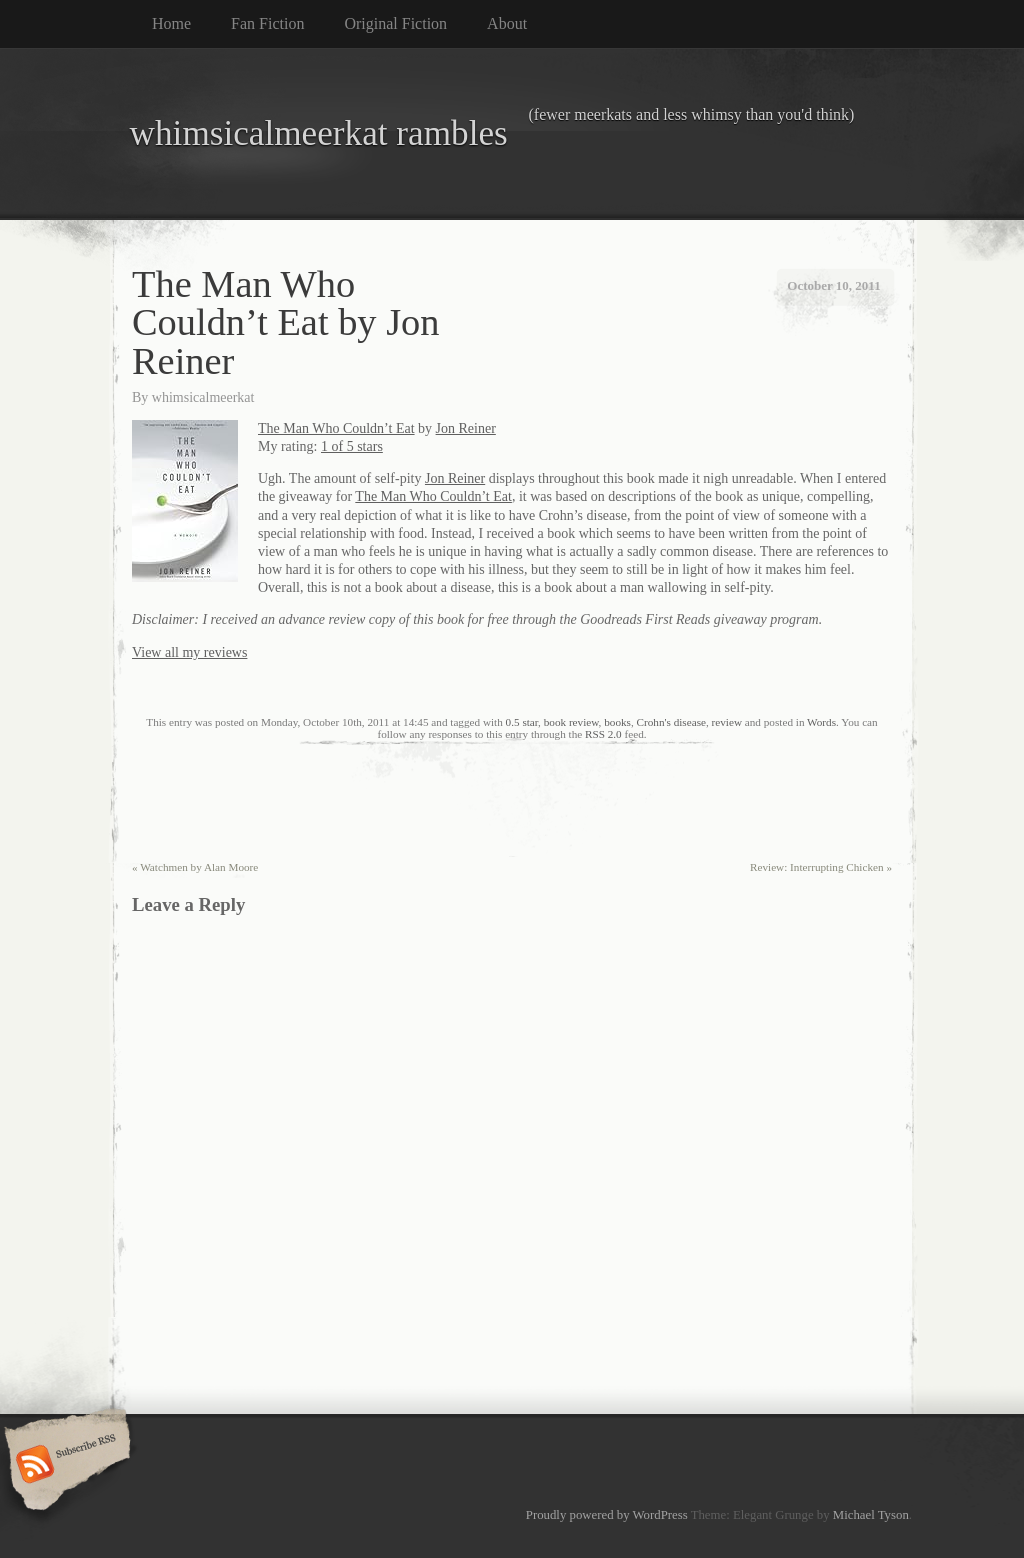 The image size is (1024, 1558). What do you see at coordinates (507, 23) in the screenshot?
I see `About` at bounding box center [507, 23].